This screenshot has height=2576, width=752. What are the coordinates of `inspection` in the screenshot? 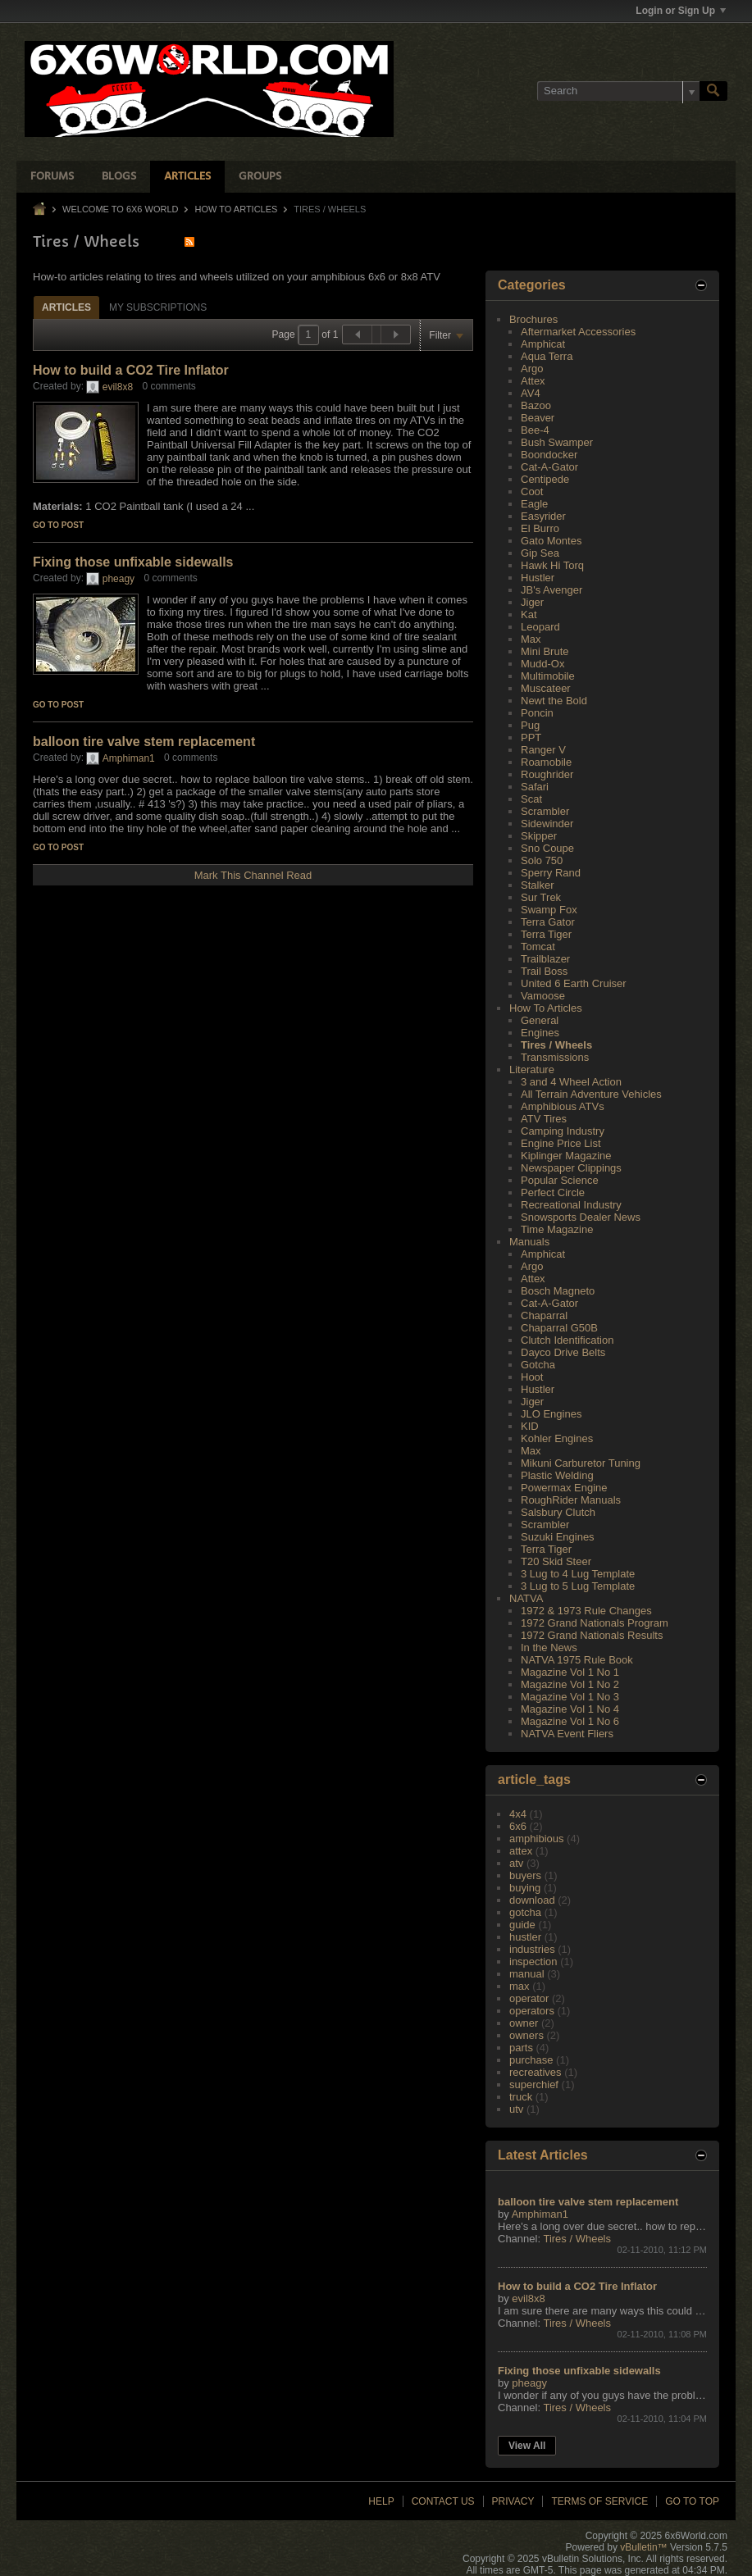 It's located at (533, 1961).